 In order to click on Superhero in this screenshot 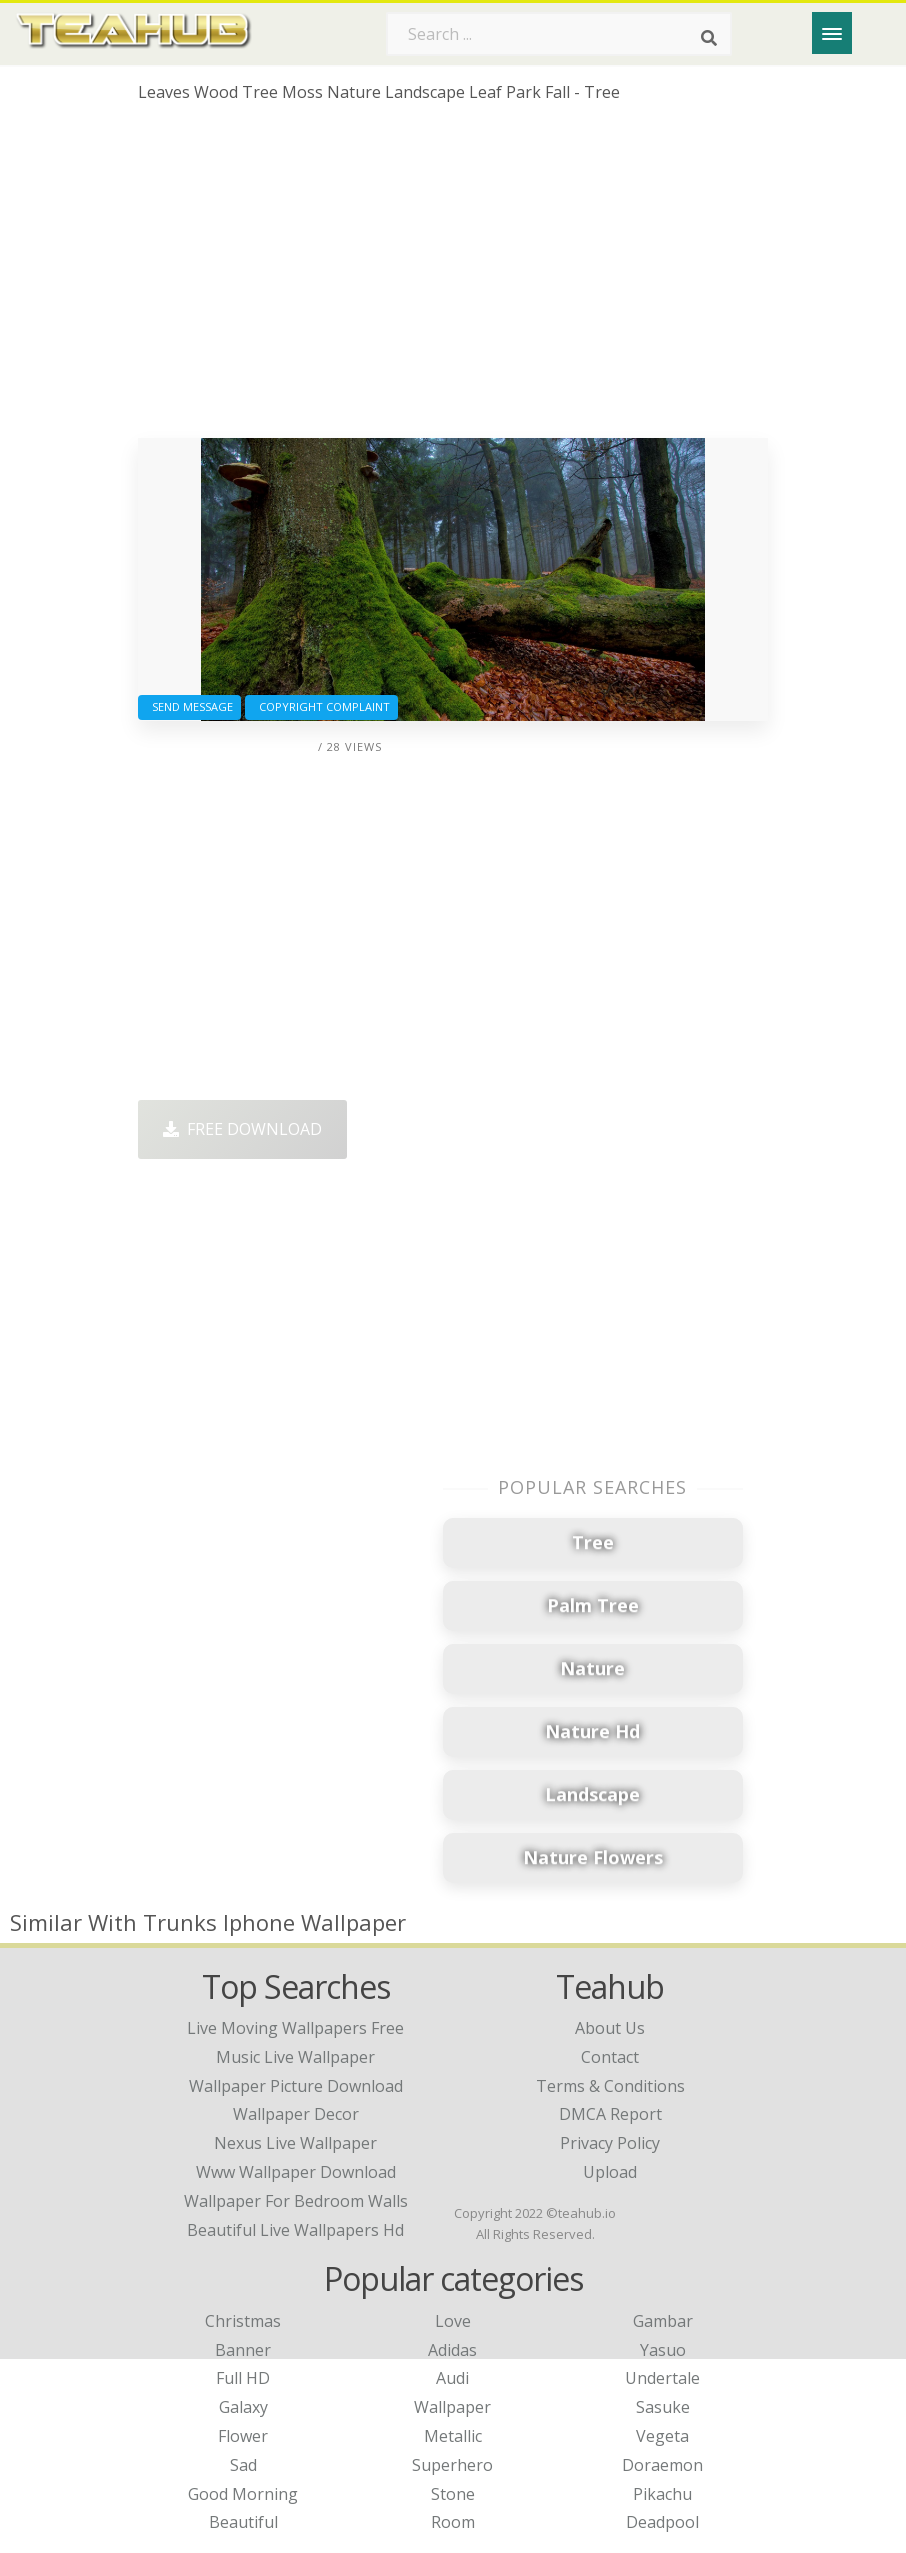, I will do `click(452, 2465)`.